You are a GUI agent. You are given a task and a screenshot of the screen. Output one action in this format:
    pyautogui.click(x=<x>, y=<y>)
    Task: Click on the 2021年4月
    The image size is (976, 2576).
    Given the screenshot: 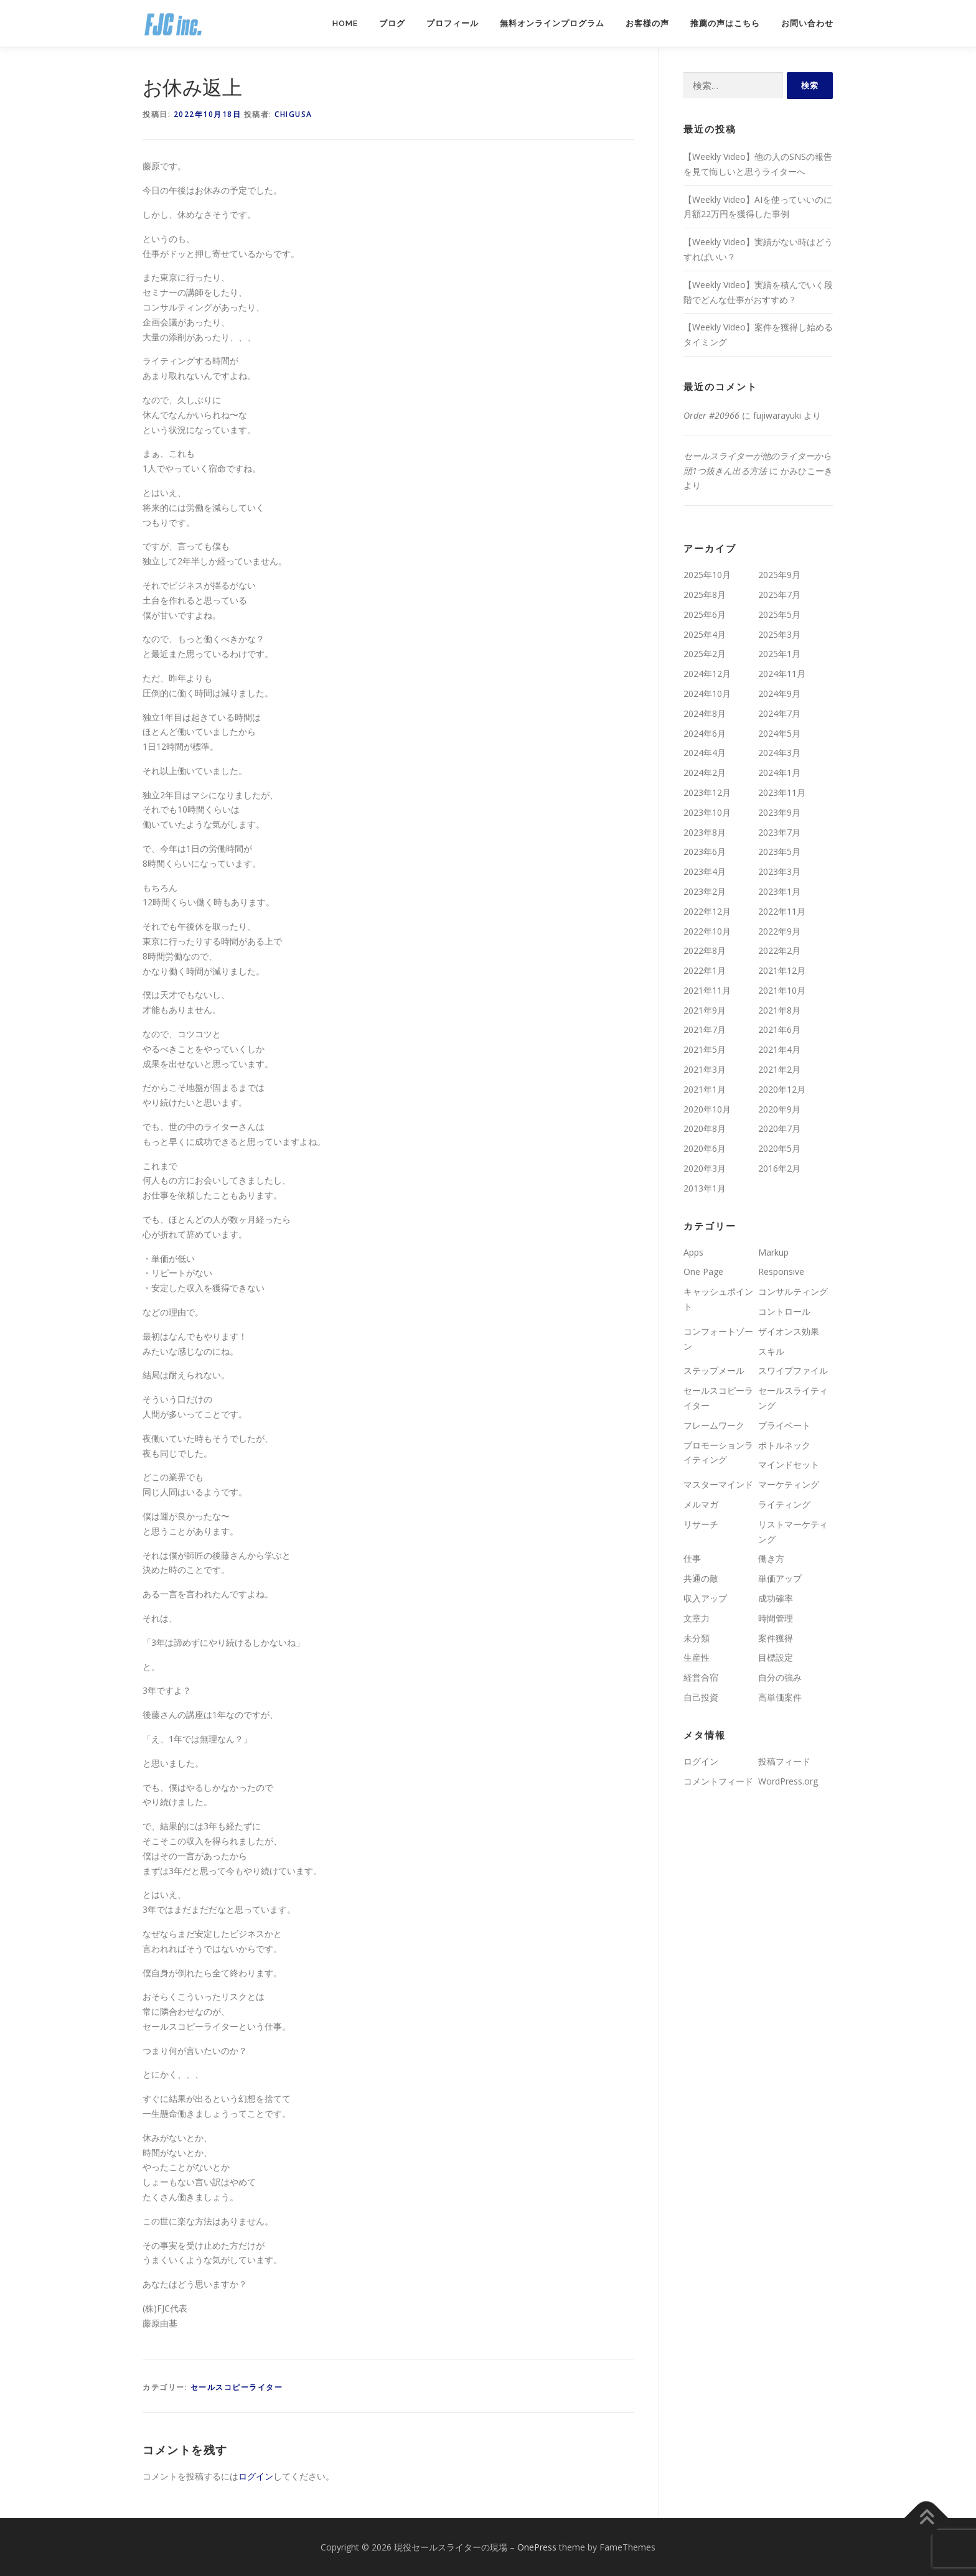 What is the action you would take?
    pyautogui.click(x=779, y=1049)
    